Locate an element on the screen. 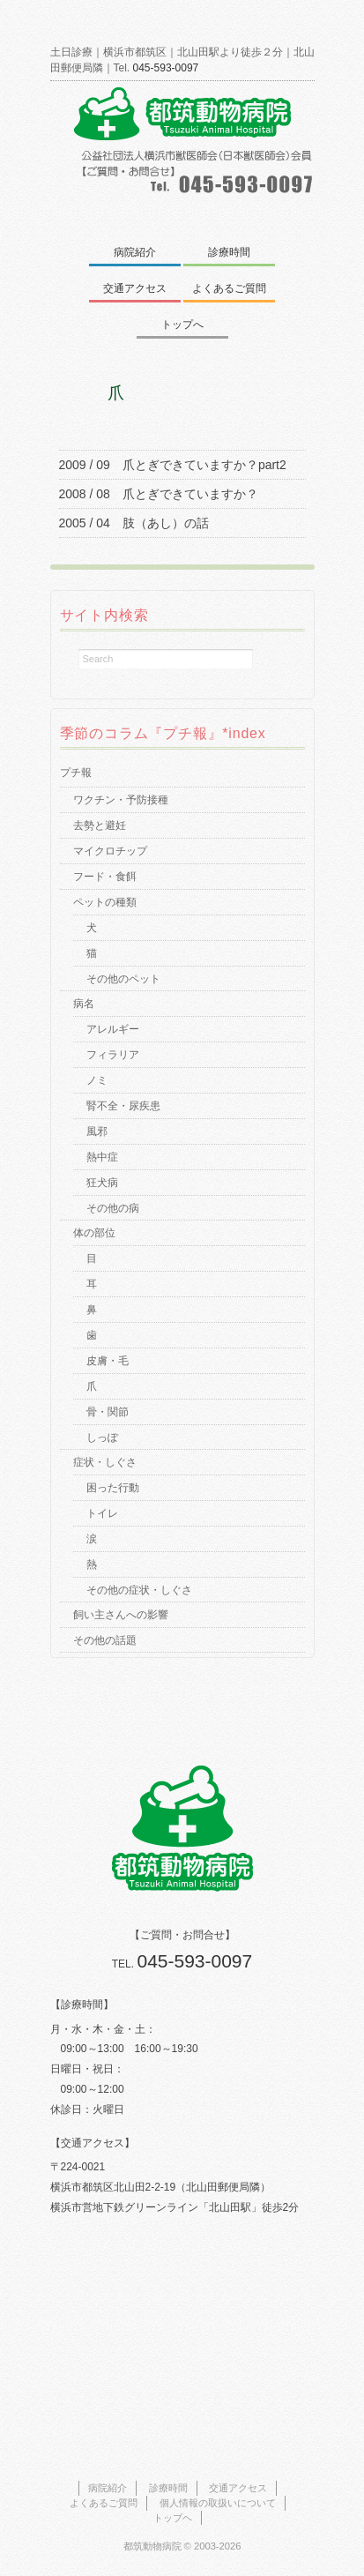 This screenshot has height=2576, width=364. よくあるご質問 is located at coordinates (229, 288).